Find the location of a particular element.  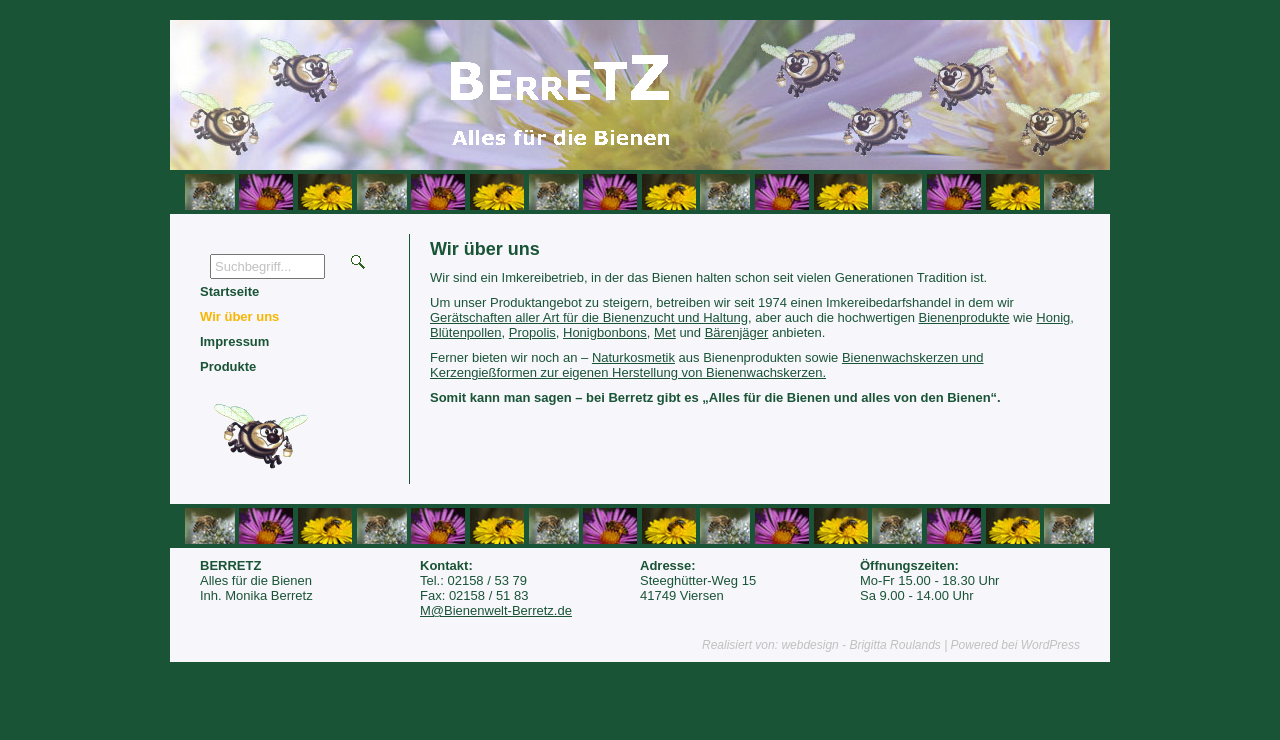

Startseite is located at coordinates (229, 291).